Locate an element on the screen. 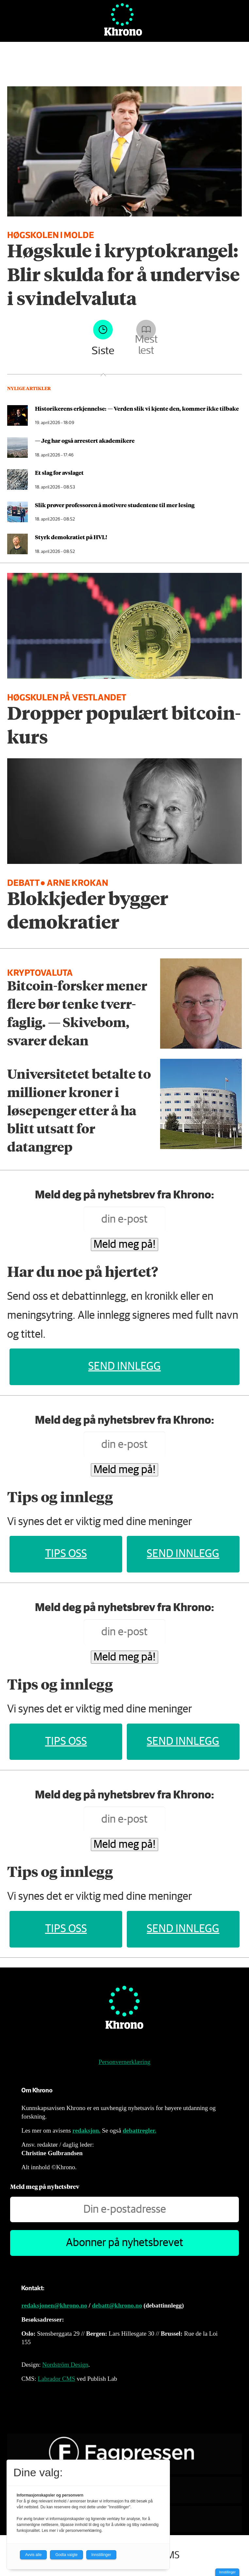 The width and height of the screenshot is (249, 2576). Personvernerklæring [Personvernerklæring for Khrono] is located at coordinates (124, 2061).